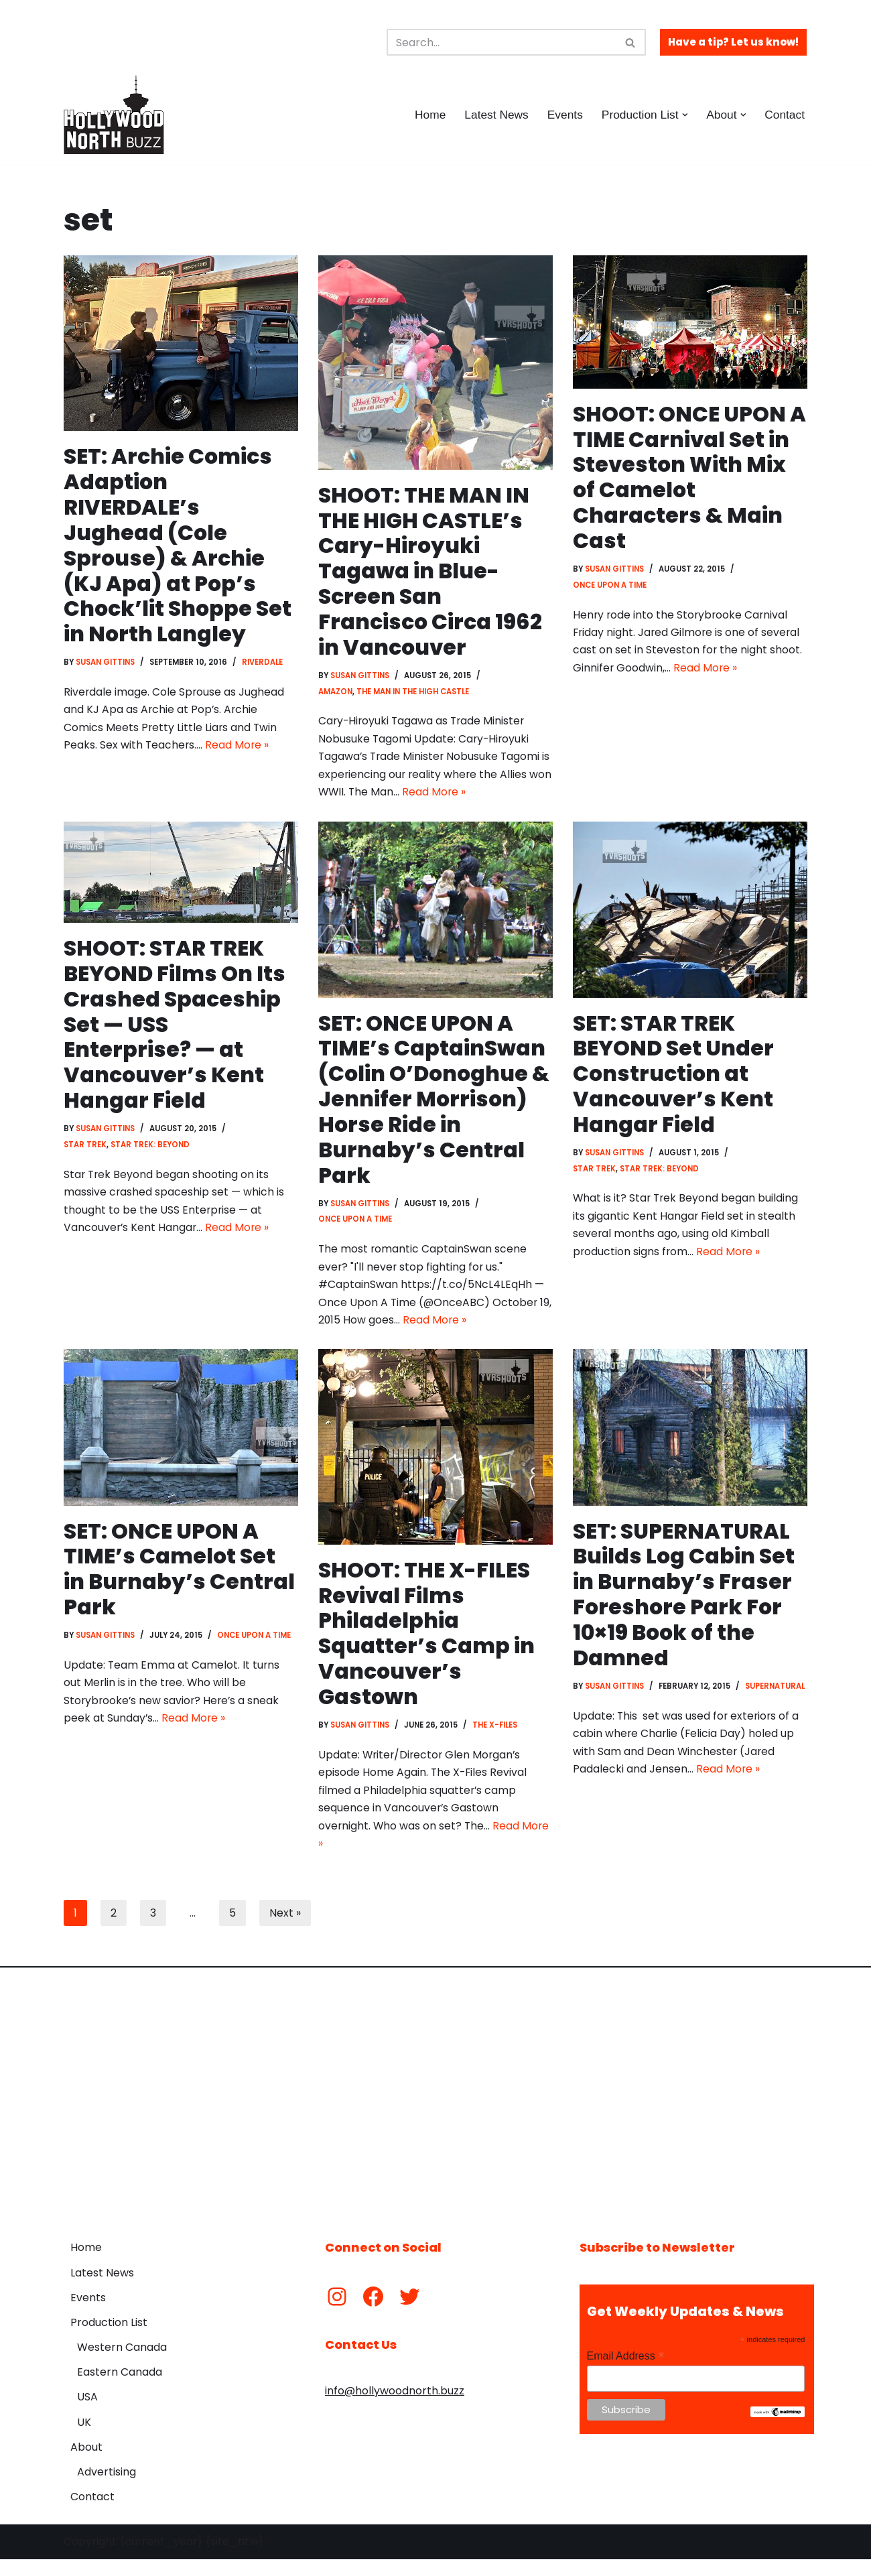 This screenshot has width=871, height=2576. Describe the element at coordinates (435, 2111) in the screenshot. I see `[Advertisement]` at that location.